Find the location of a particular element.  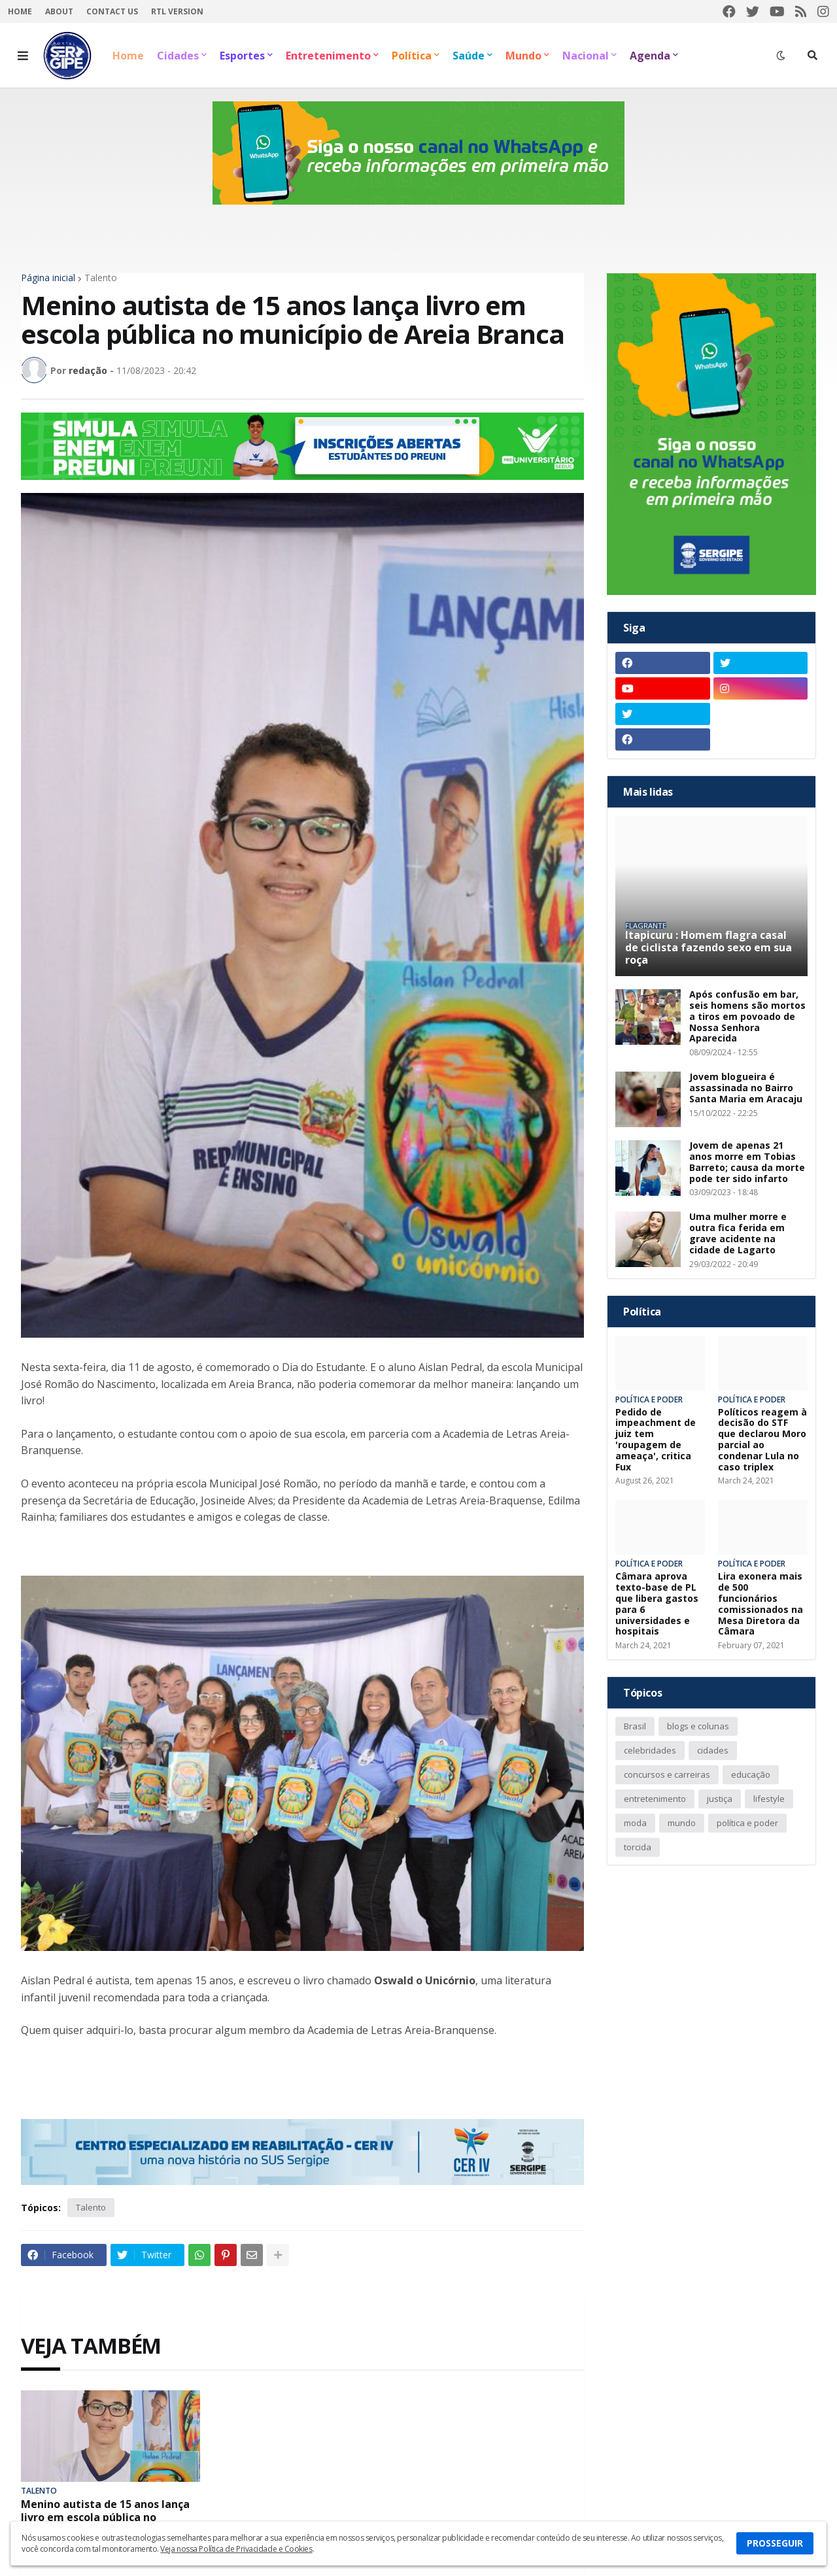

mundo is located at coordinates (682, 1823).